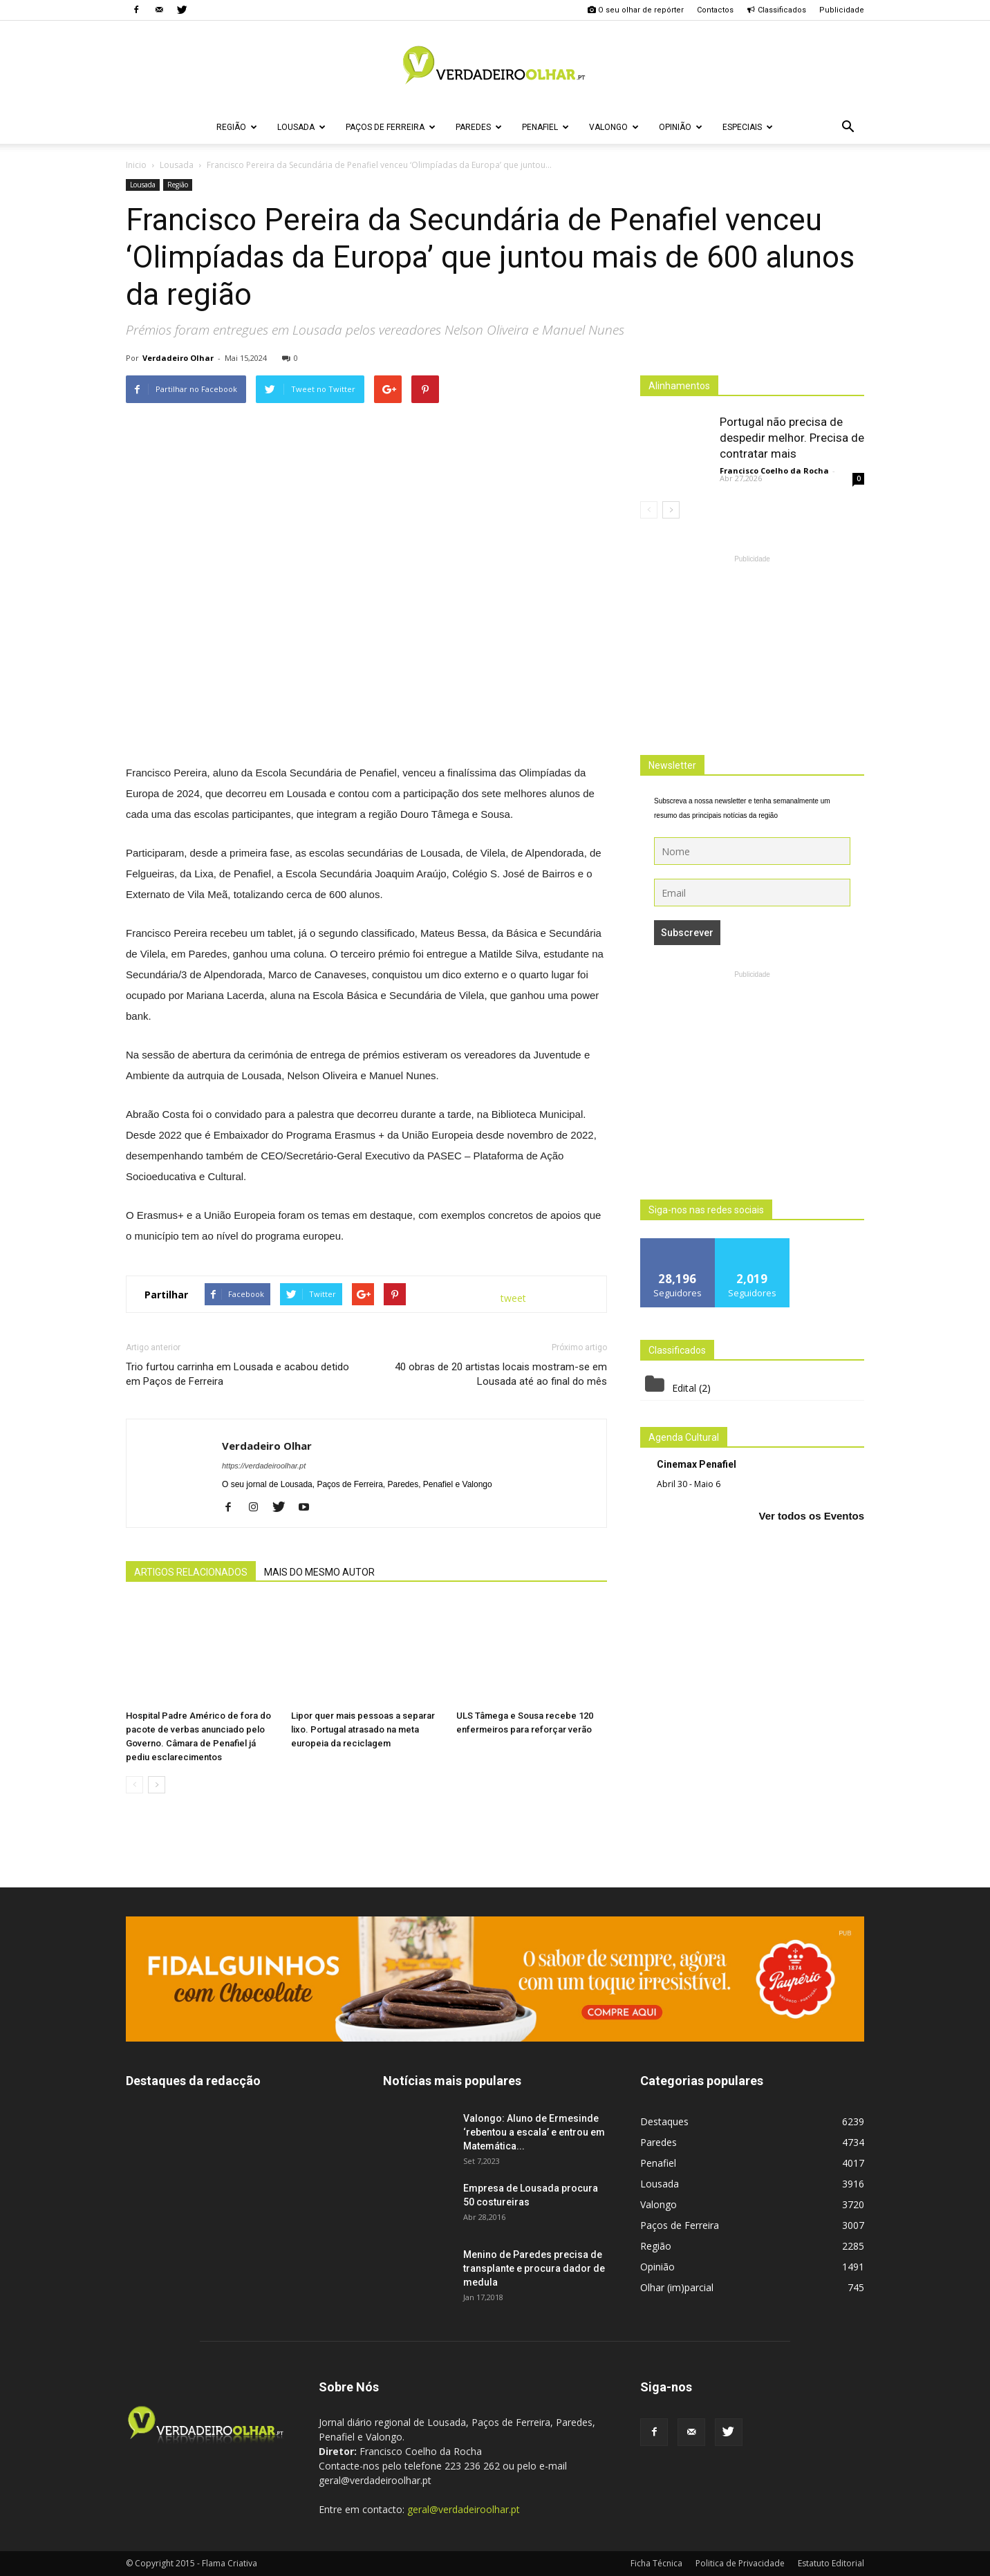 This screenshot has width=990, height=2576. I want to click on ARTIGOS RELACIONADOS, so click(191, 1572).